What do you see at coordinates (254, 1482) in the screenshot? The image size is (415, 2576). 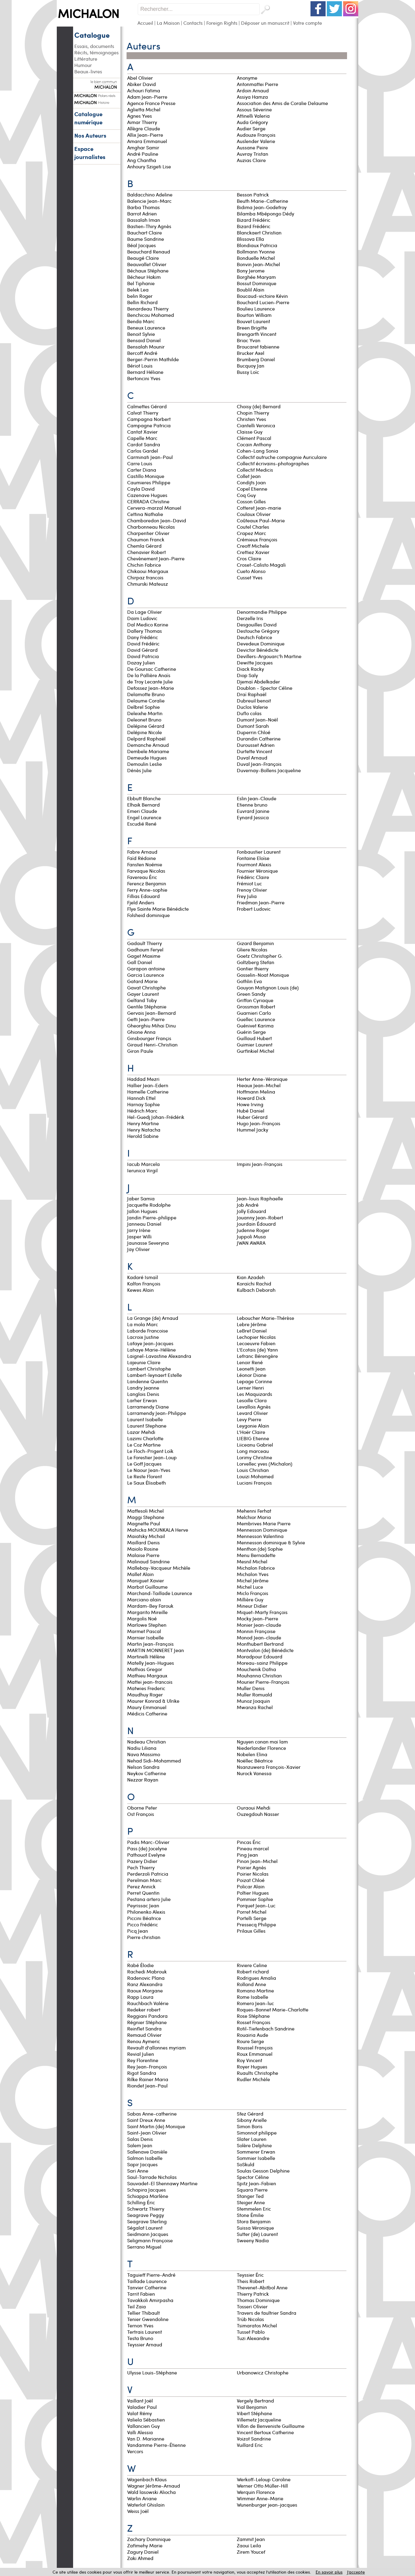 I see `Luciani François` at bounding box center [254, 1482].